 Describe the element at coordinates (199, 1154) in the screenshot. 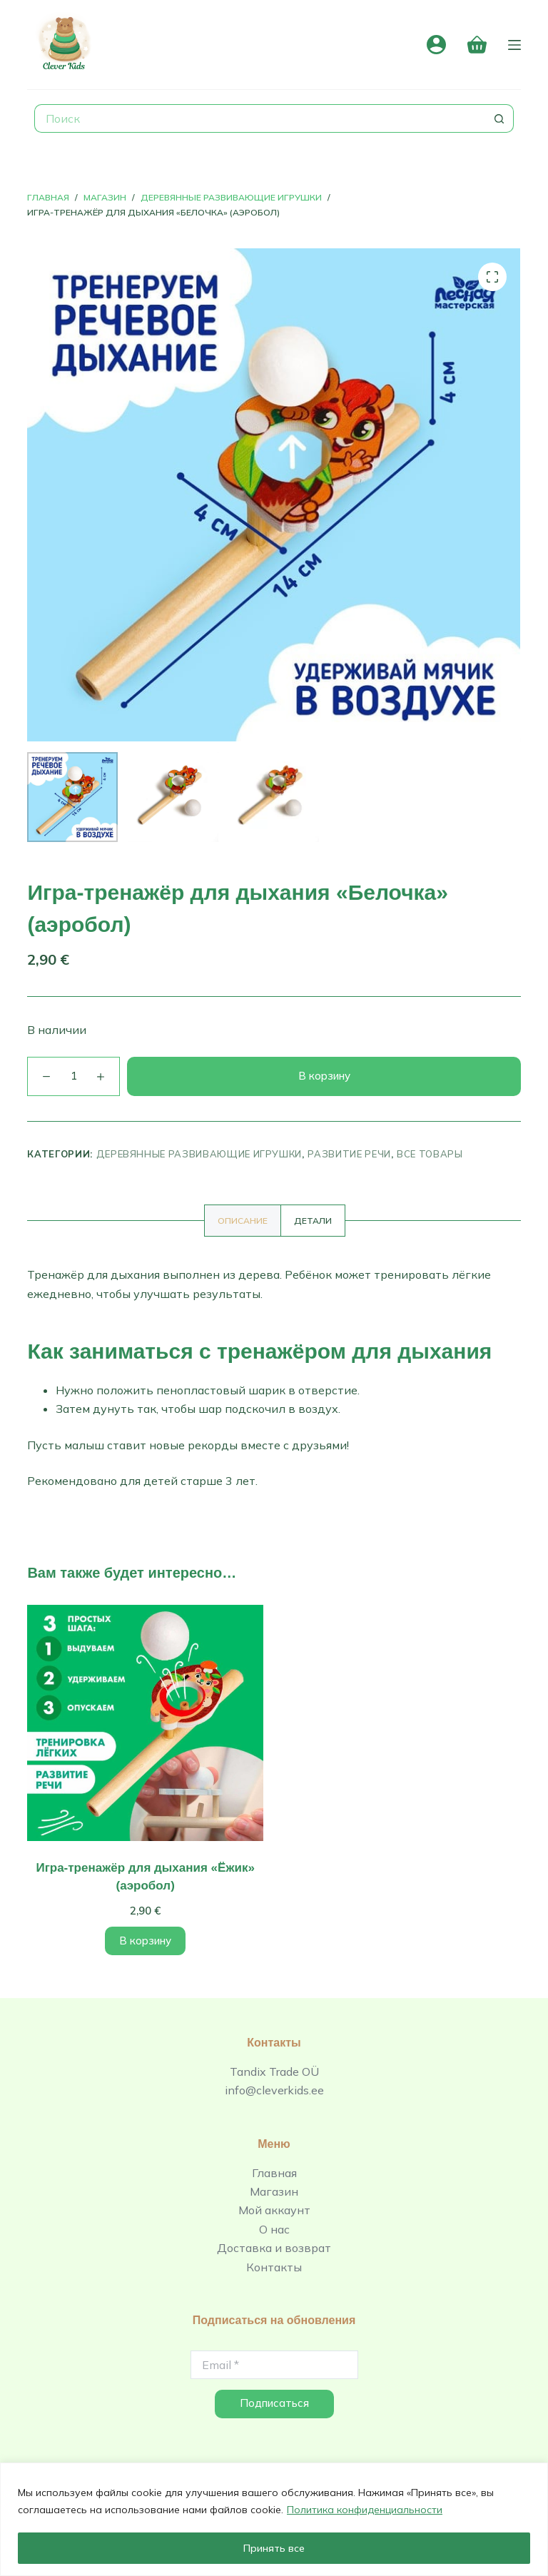

I see `Деревянные развивающие игрушки` at that location.